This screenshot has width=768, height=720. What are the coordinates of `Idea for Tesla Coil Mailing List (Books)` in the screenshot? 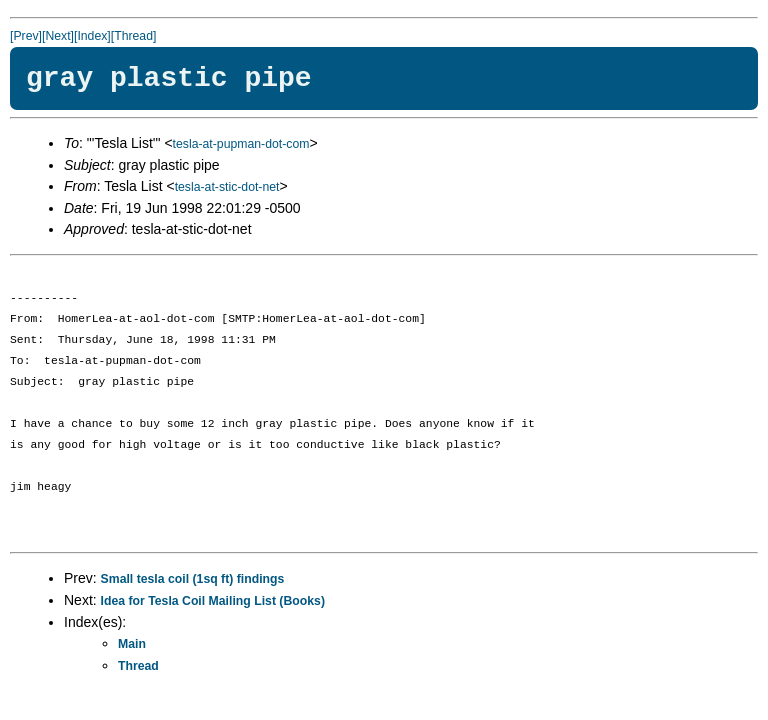 It's located at (213, 601).